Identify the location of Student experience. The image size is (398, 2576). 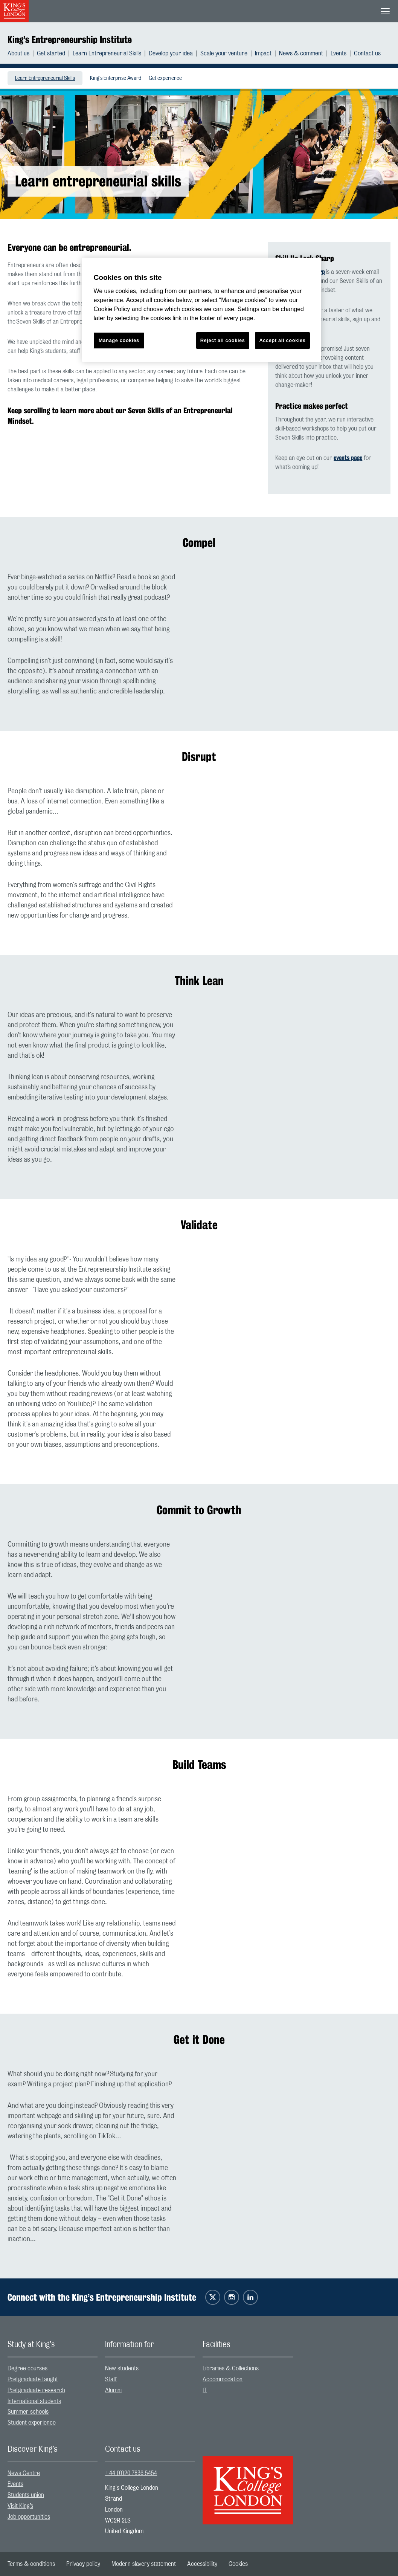
(32, 2423).